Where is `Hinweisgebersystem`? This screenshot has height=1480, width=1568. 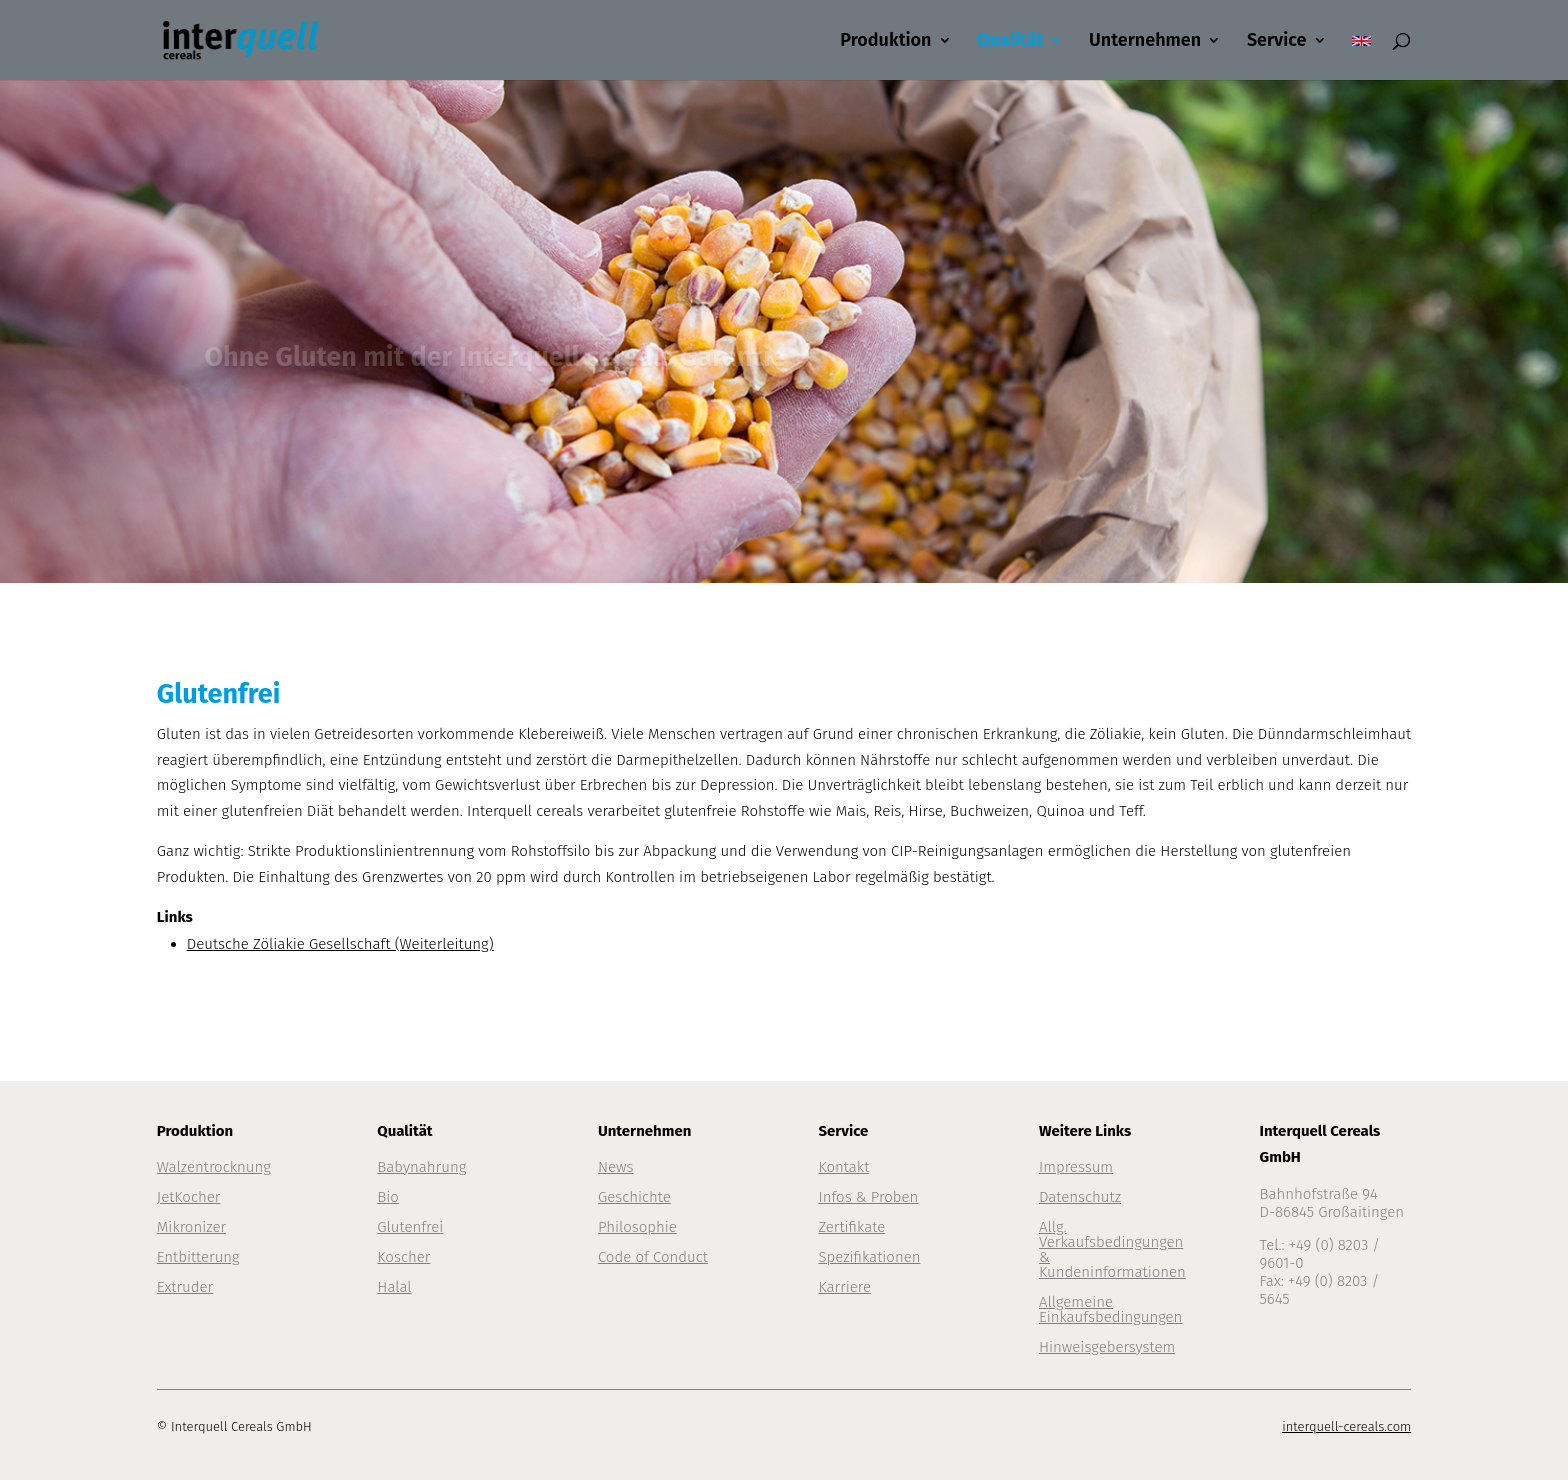 Hinweisgebersystem is located at coordinates (1107, 1347).